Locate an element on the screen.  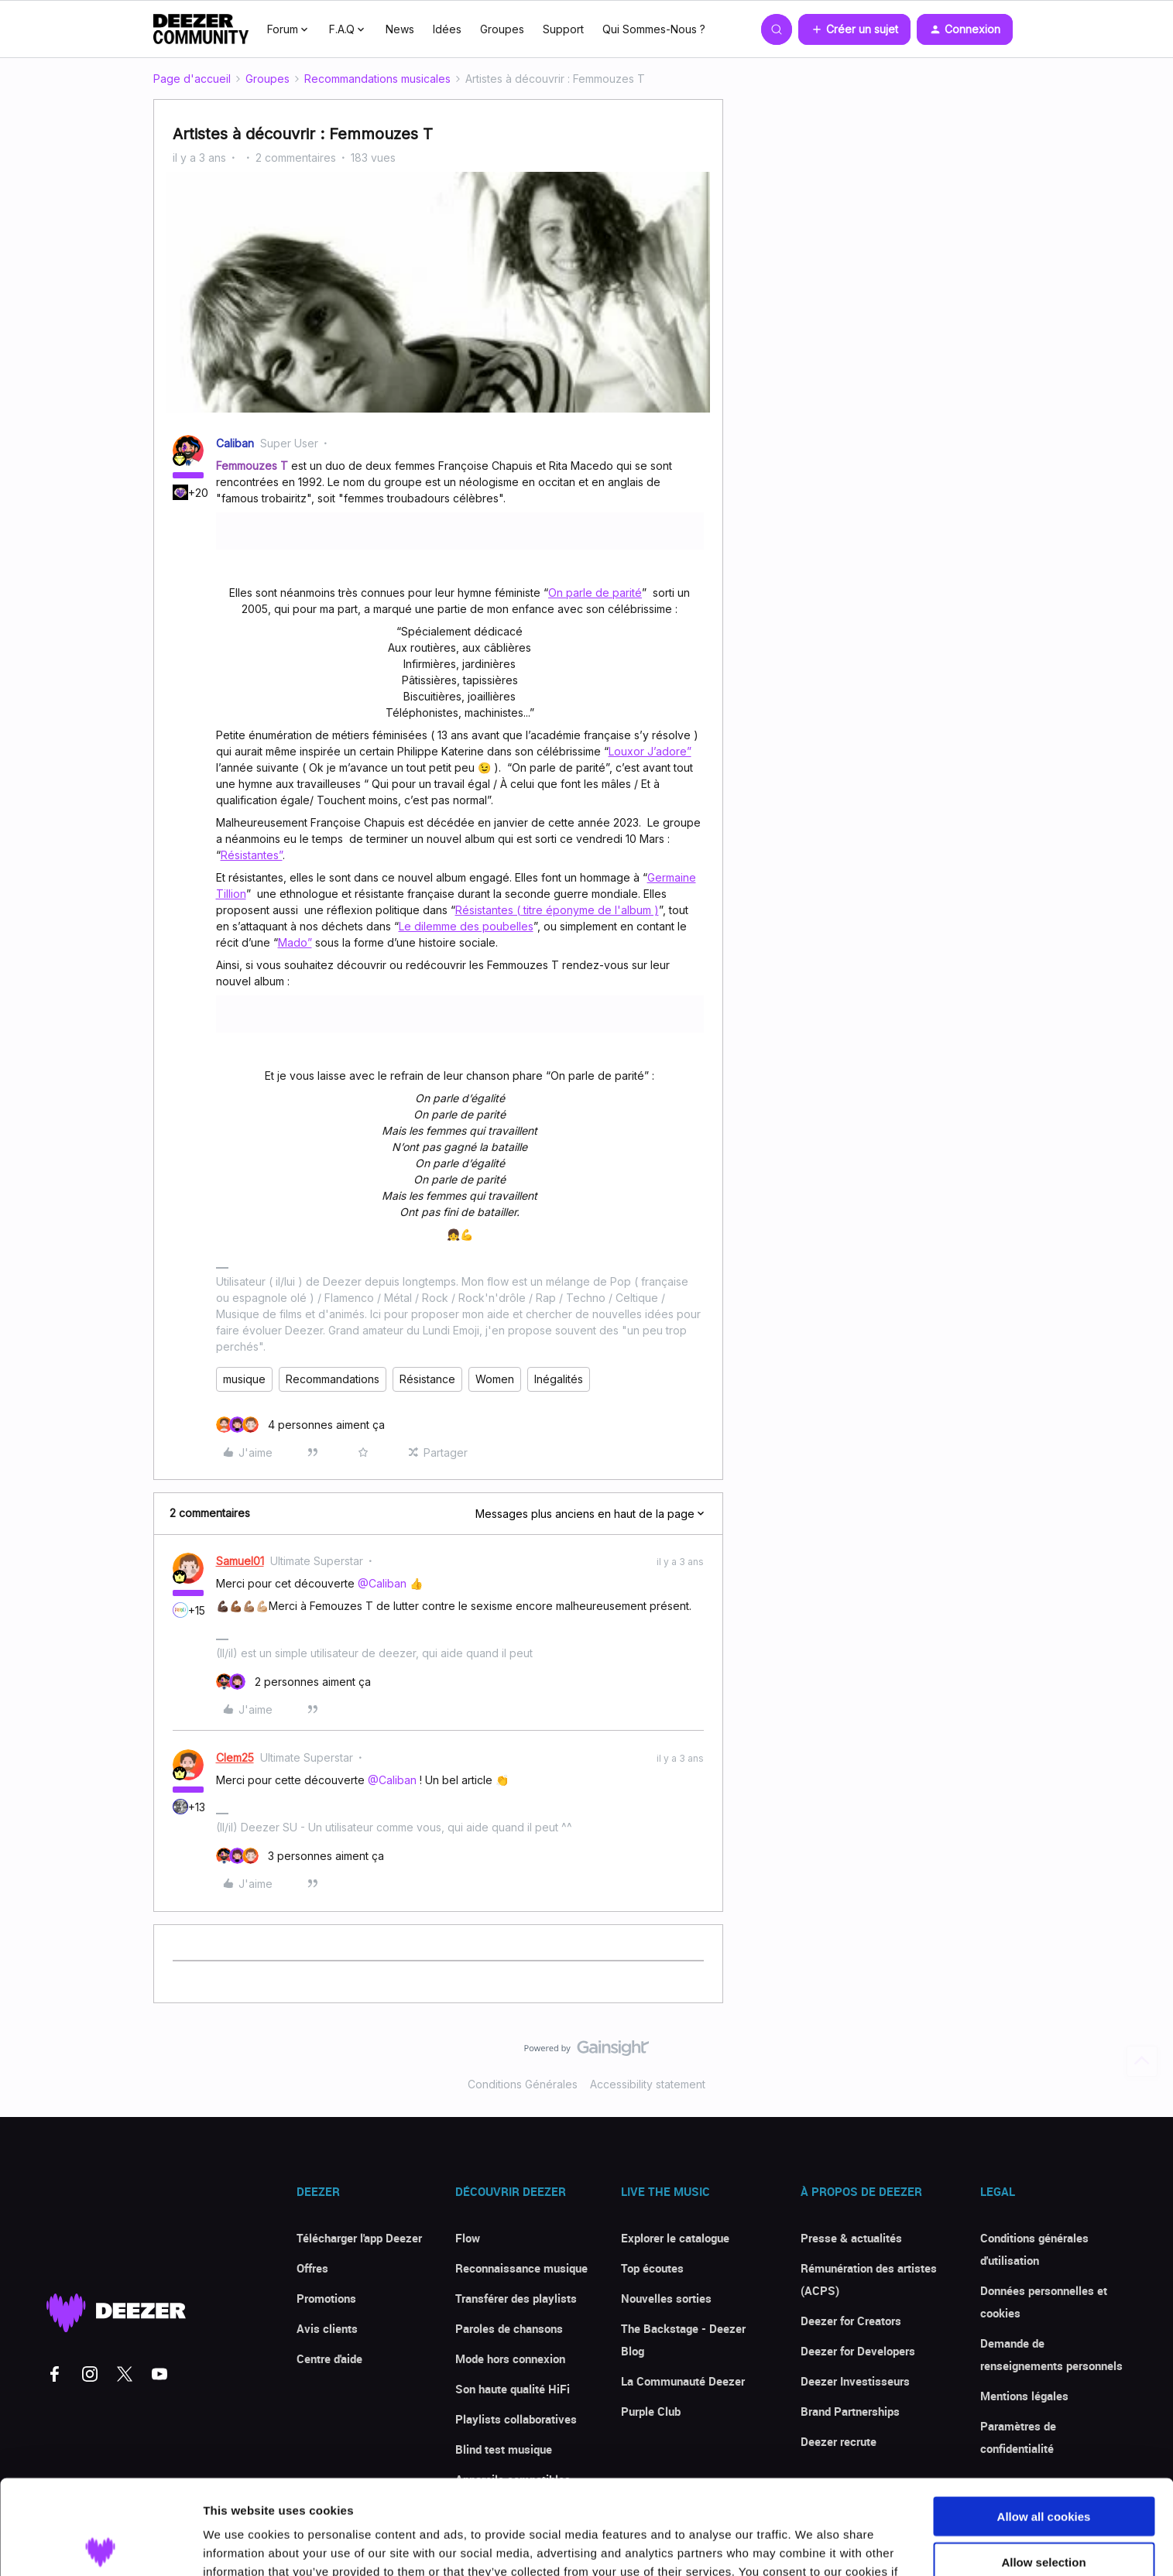
Deezer Investisseurs is located at coordinates (855, 2381).